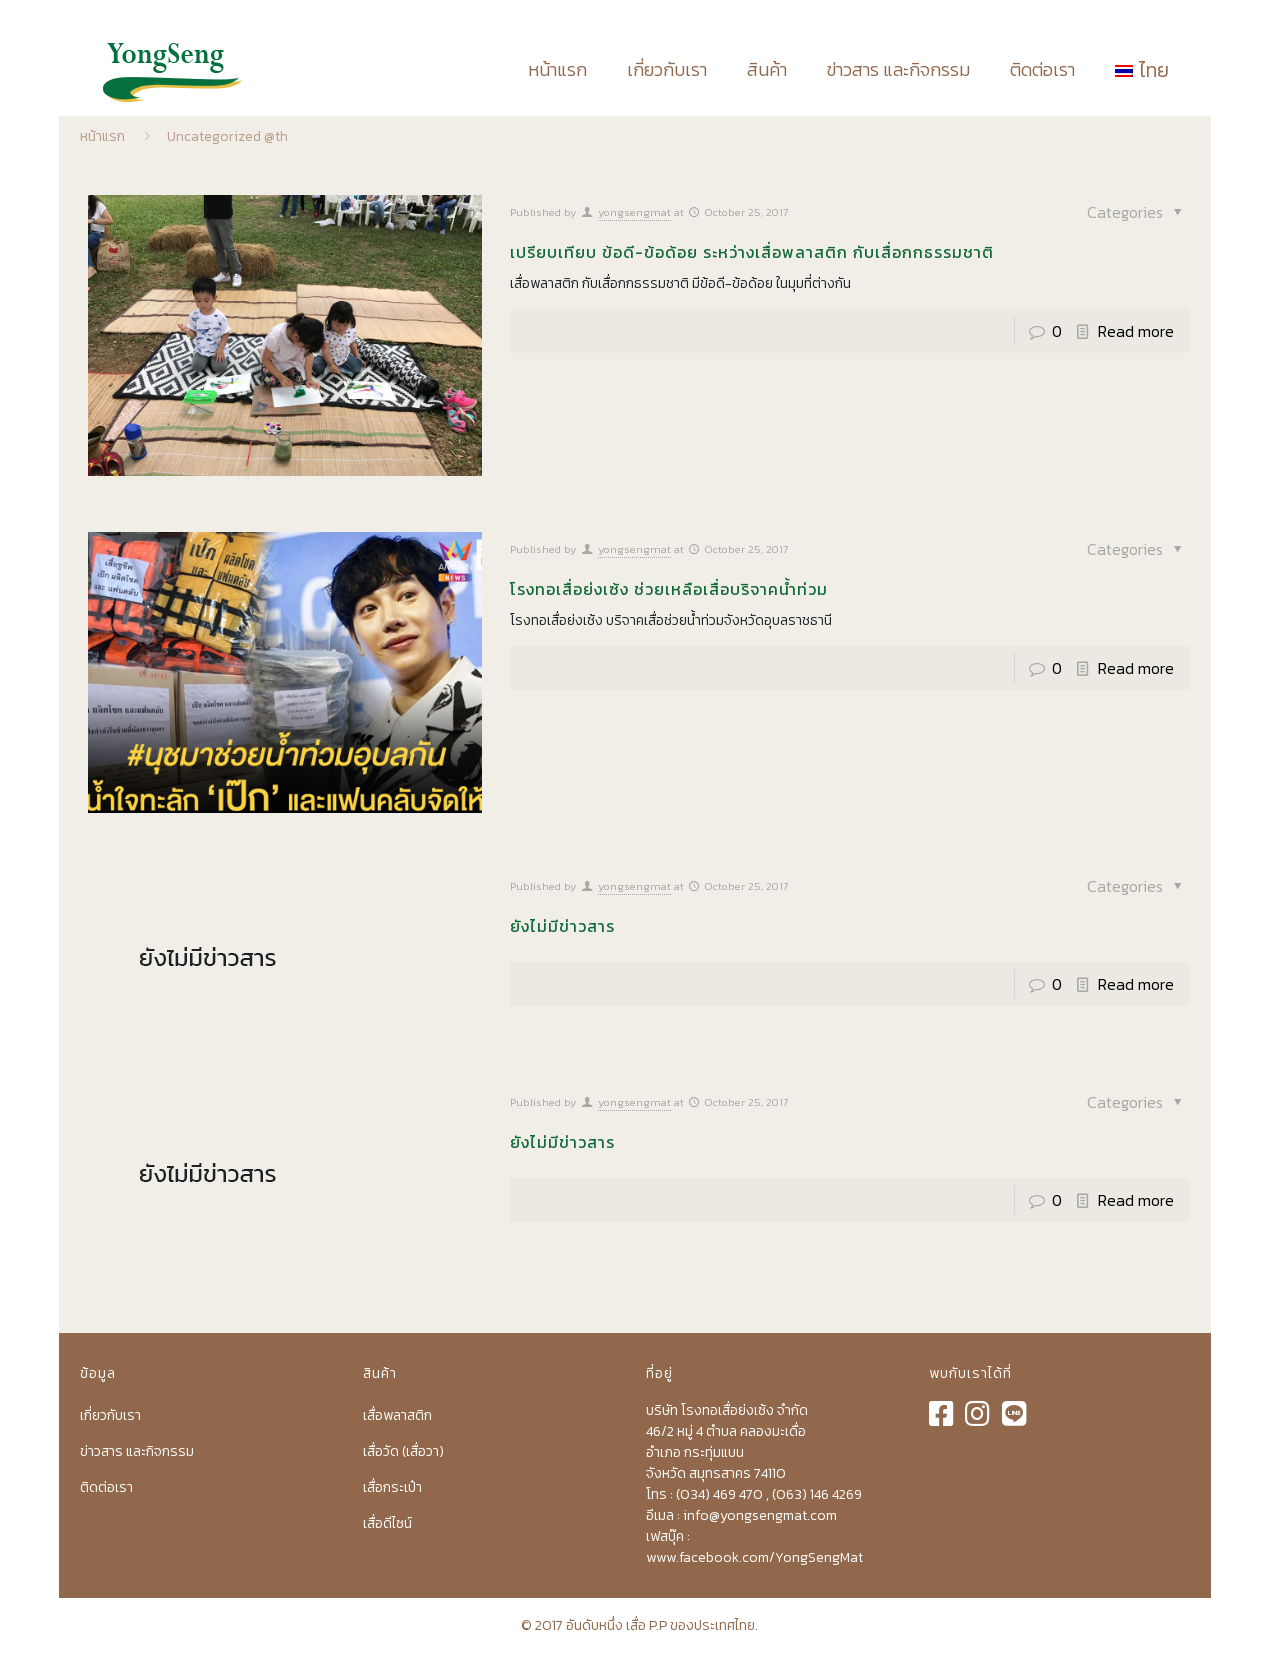 Image resolution: width=1269 pixels, height=1677 pixels. Describe the element at coordinates (634, 212) in the screenshot. I see `yongsengmat` at that location.